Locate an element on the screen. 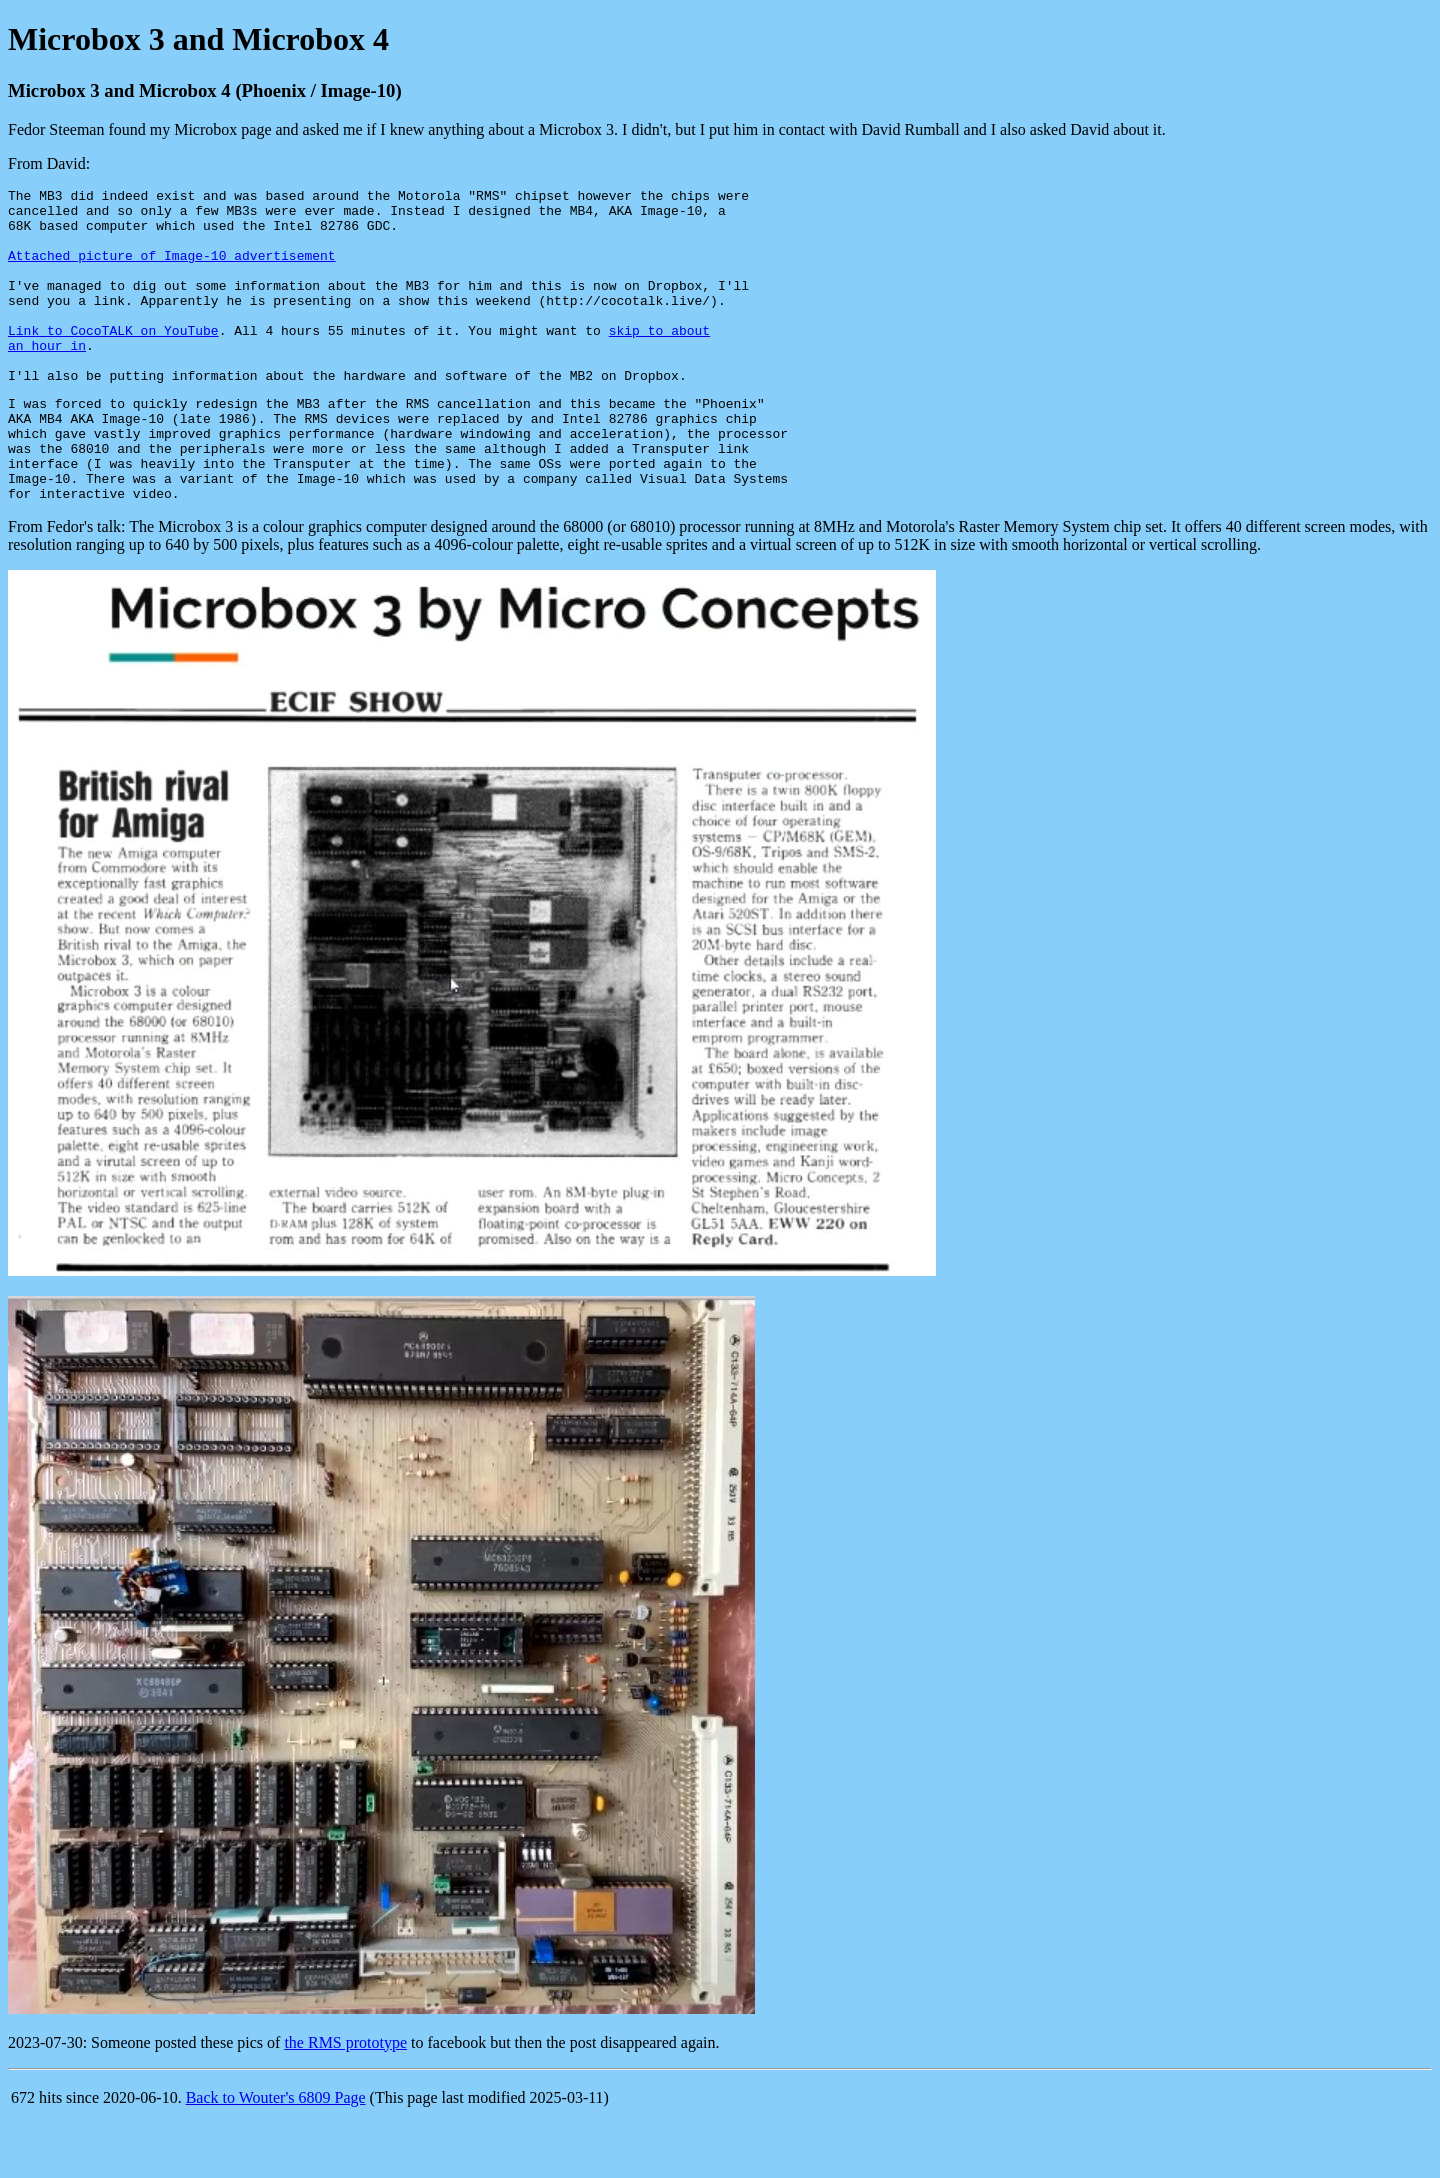 Image resolution: width=1440 pixels, height=2178 pixels. Attached picture of Image-10 advertisement is located at coordinates (172, 270).